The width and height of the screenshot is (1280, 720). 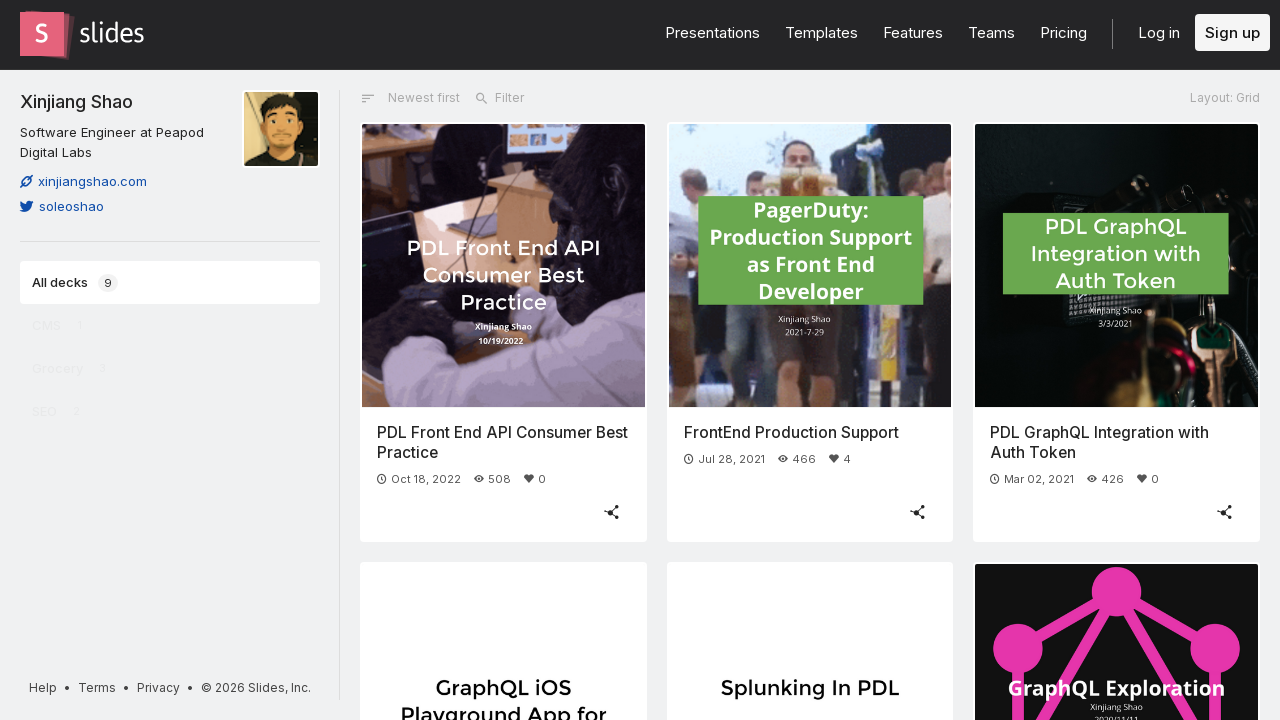 I want to click on Privacy, so click(x=158, y=687).